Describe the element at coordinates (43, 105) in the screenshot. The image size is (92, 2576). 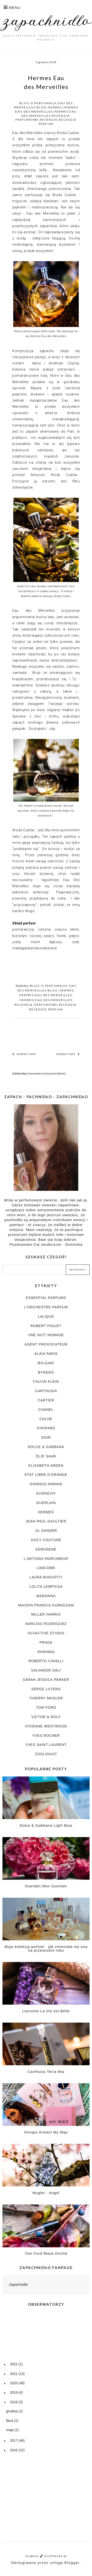
I see `eau des merveilles blog` at that location.